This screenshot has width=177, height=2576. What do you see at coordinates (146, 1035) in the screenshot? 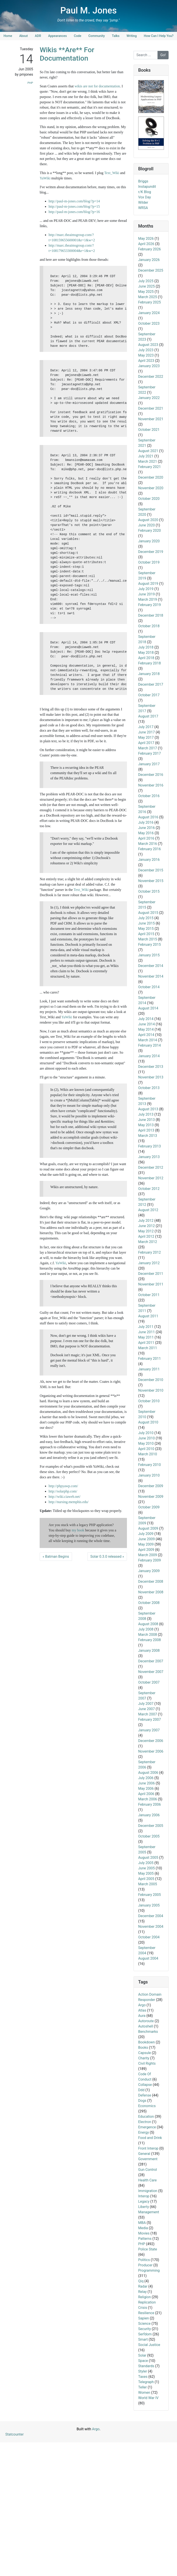
I see `April 2014` at bounding box center [146, 1035].